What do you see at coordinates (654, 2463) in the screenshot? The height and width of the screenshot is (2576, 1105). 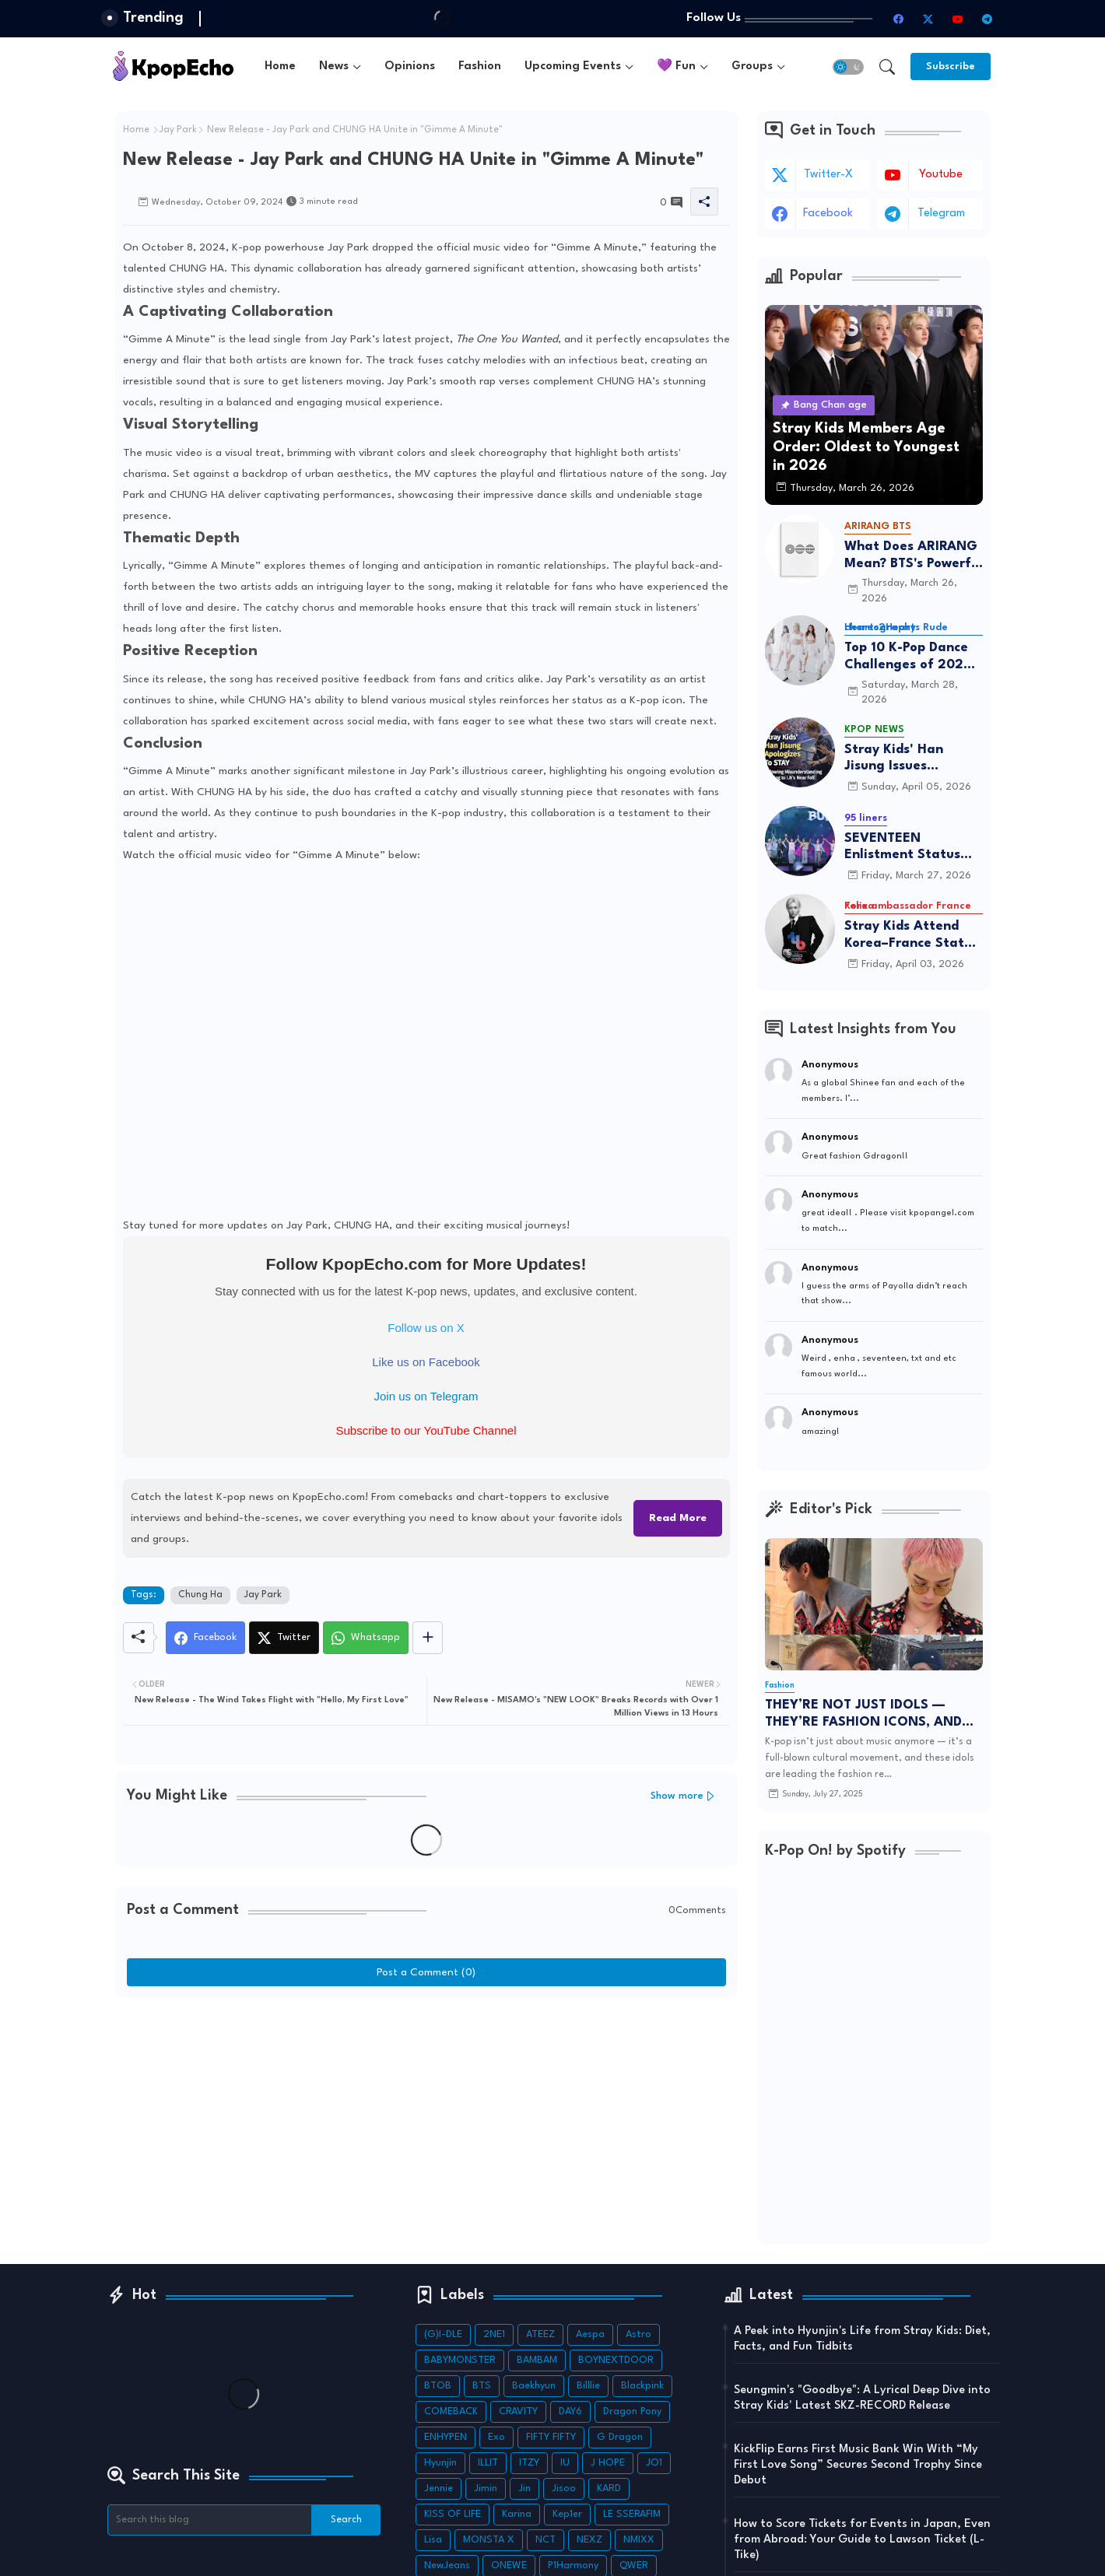 I see `JO1` at bounding box center [654, 2463].